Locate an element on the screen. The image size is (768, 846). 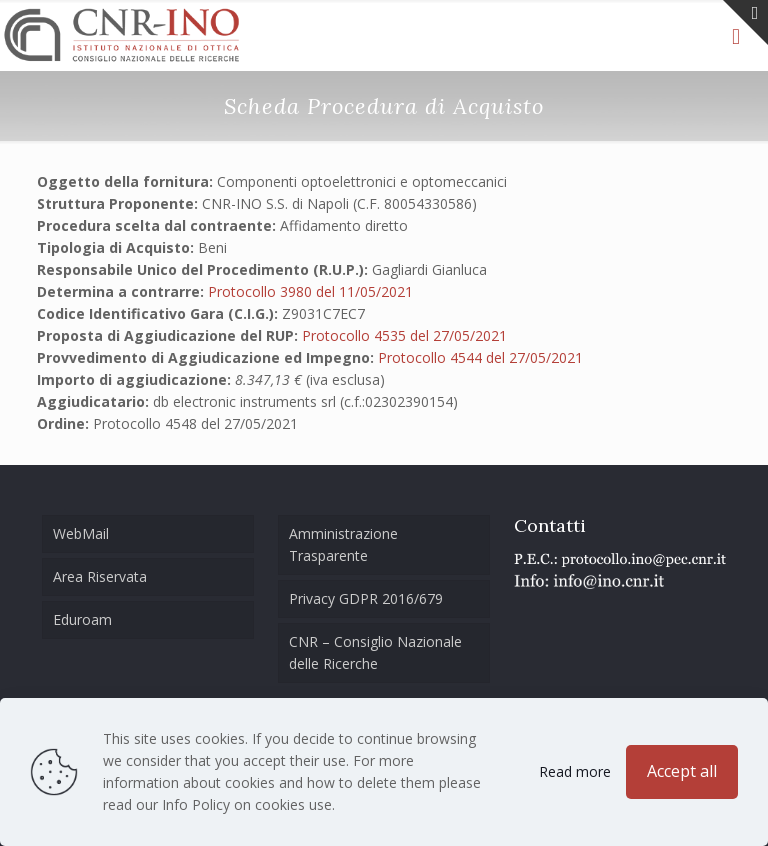
Eduroam is located at coordinates (82, 619).